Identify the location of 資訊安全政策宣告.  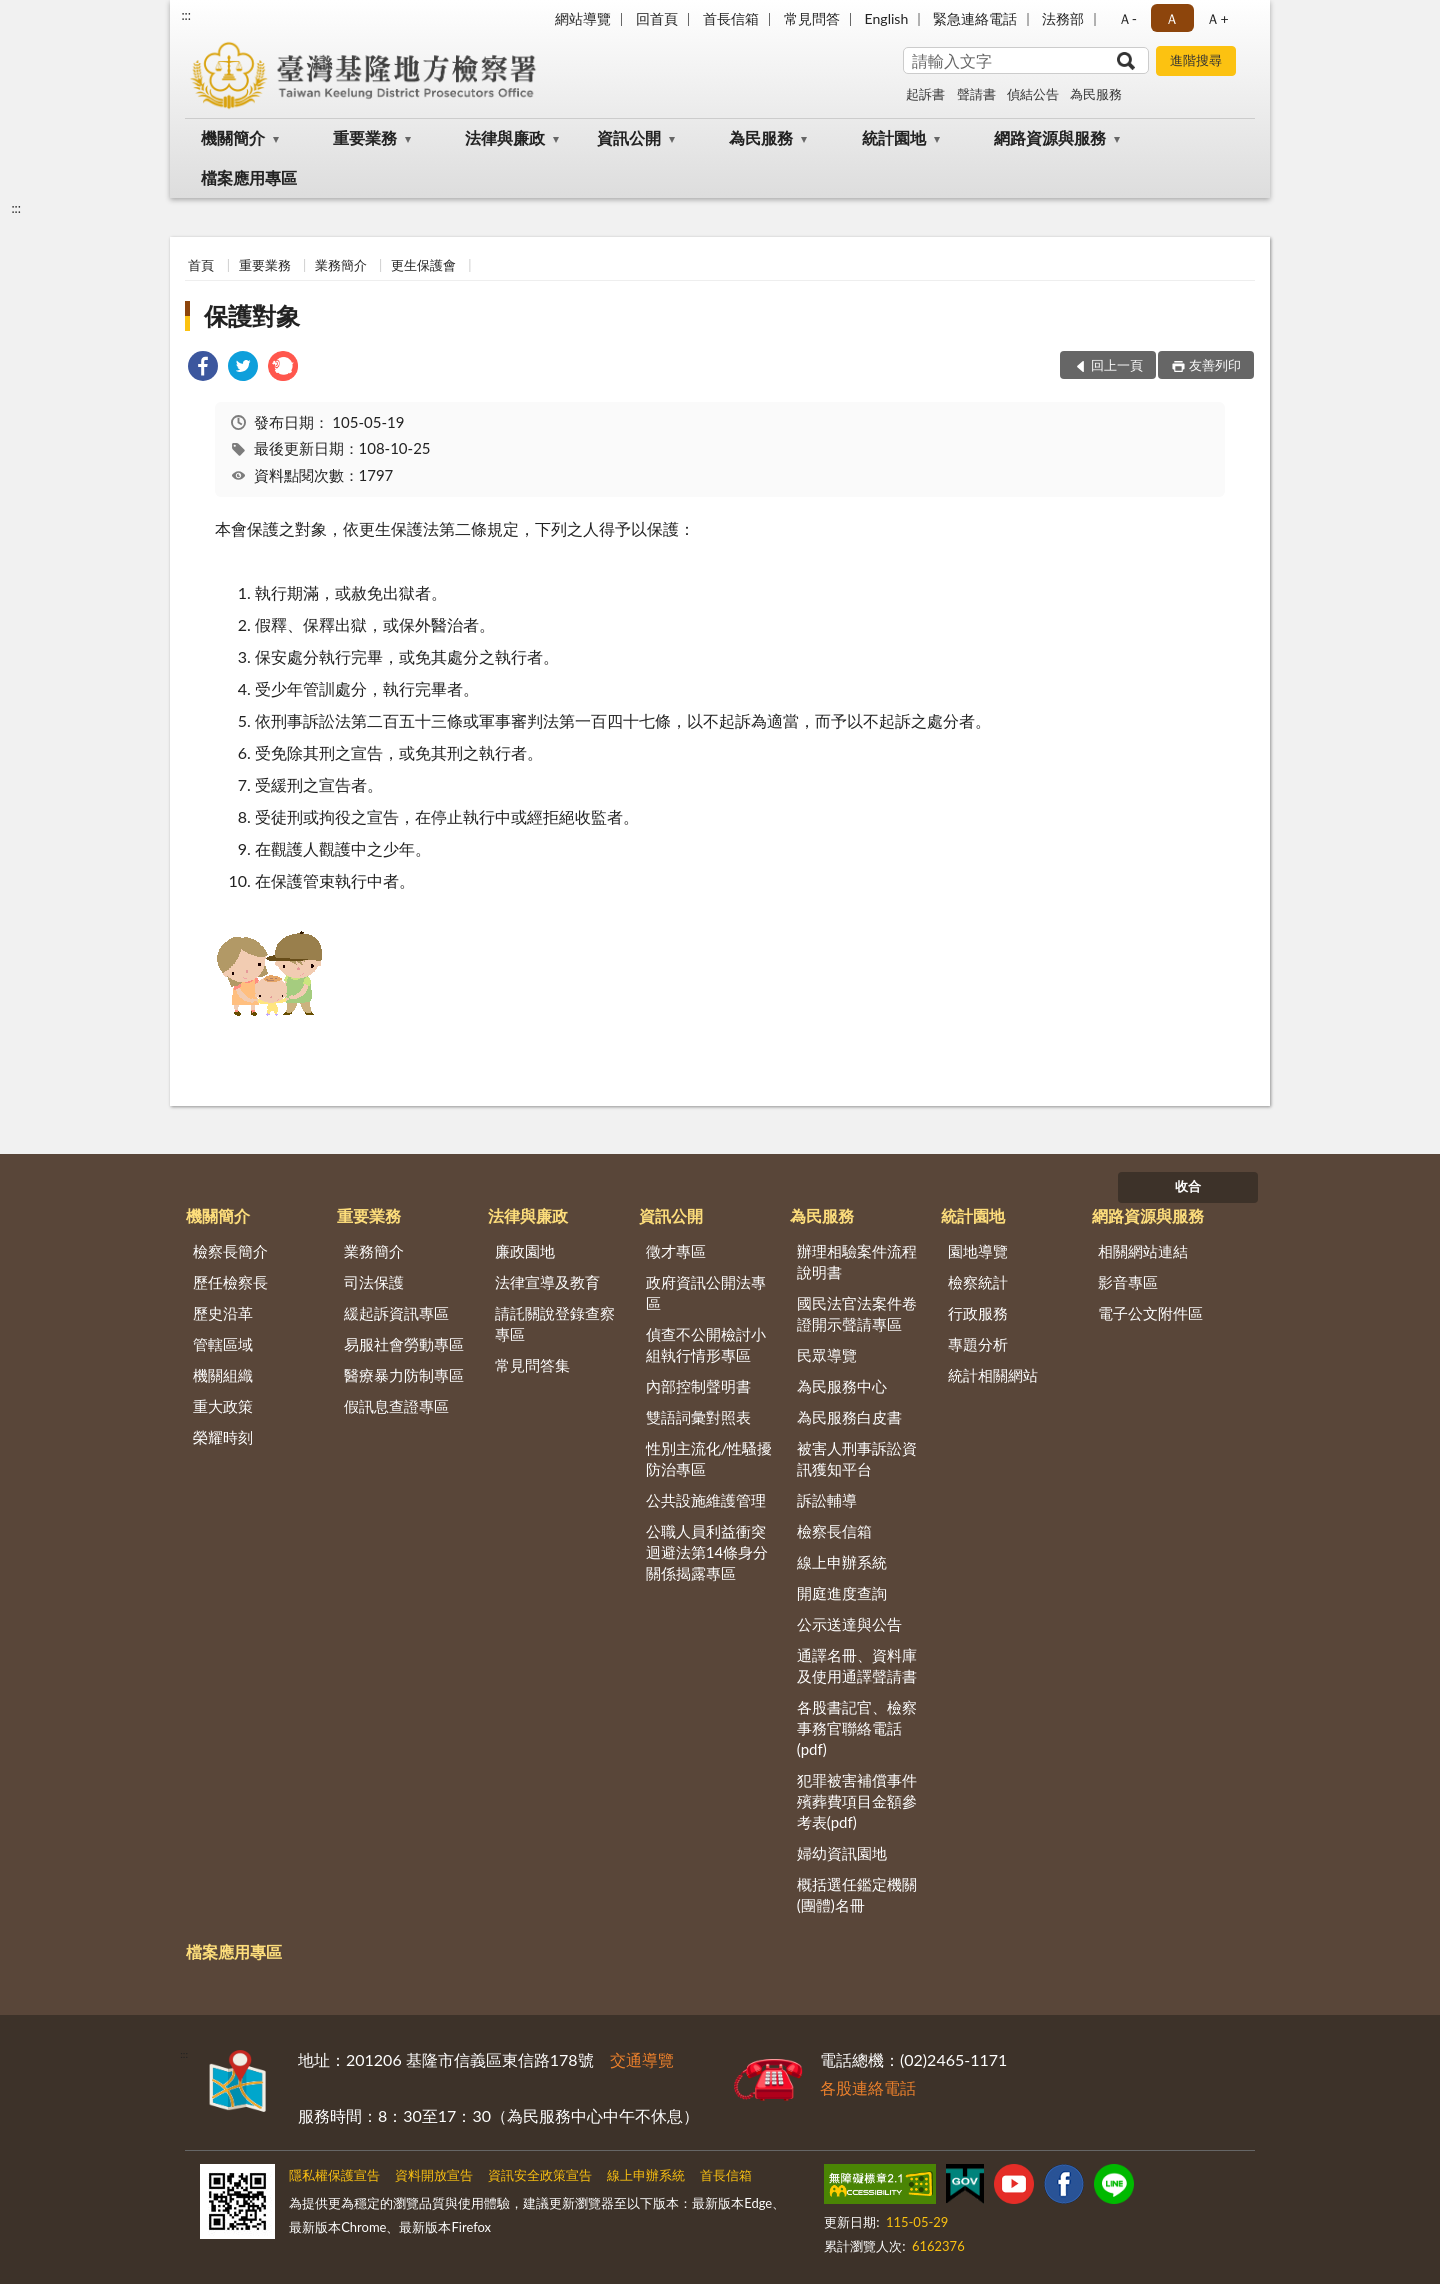
(540, 2175).